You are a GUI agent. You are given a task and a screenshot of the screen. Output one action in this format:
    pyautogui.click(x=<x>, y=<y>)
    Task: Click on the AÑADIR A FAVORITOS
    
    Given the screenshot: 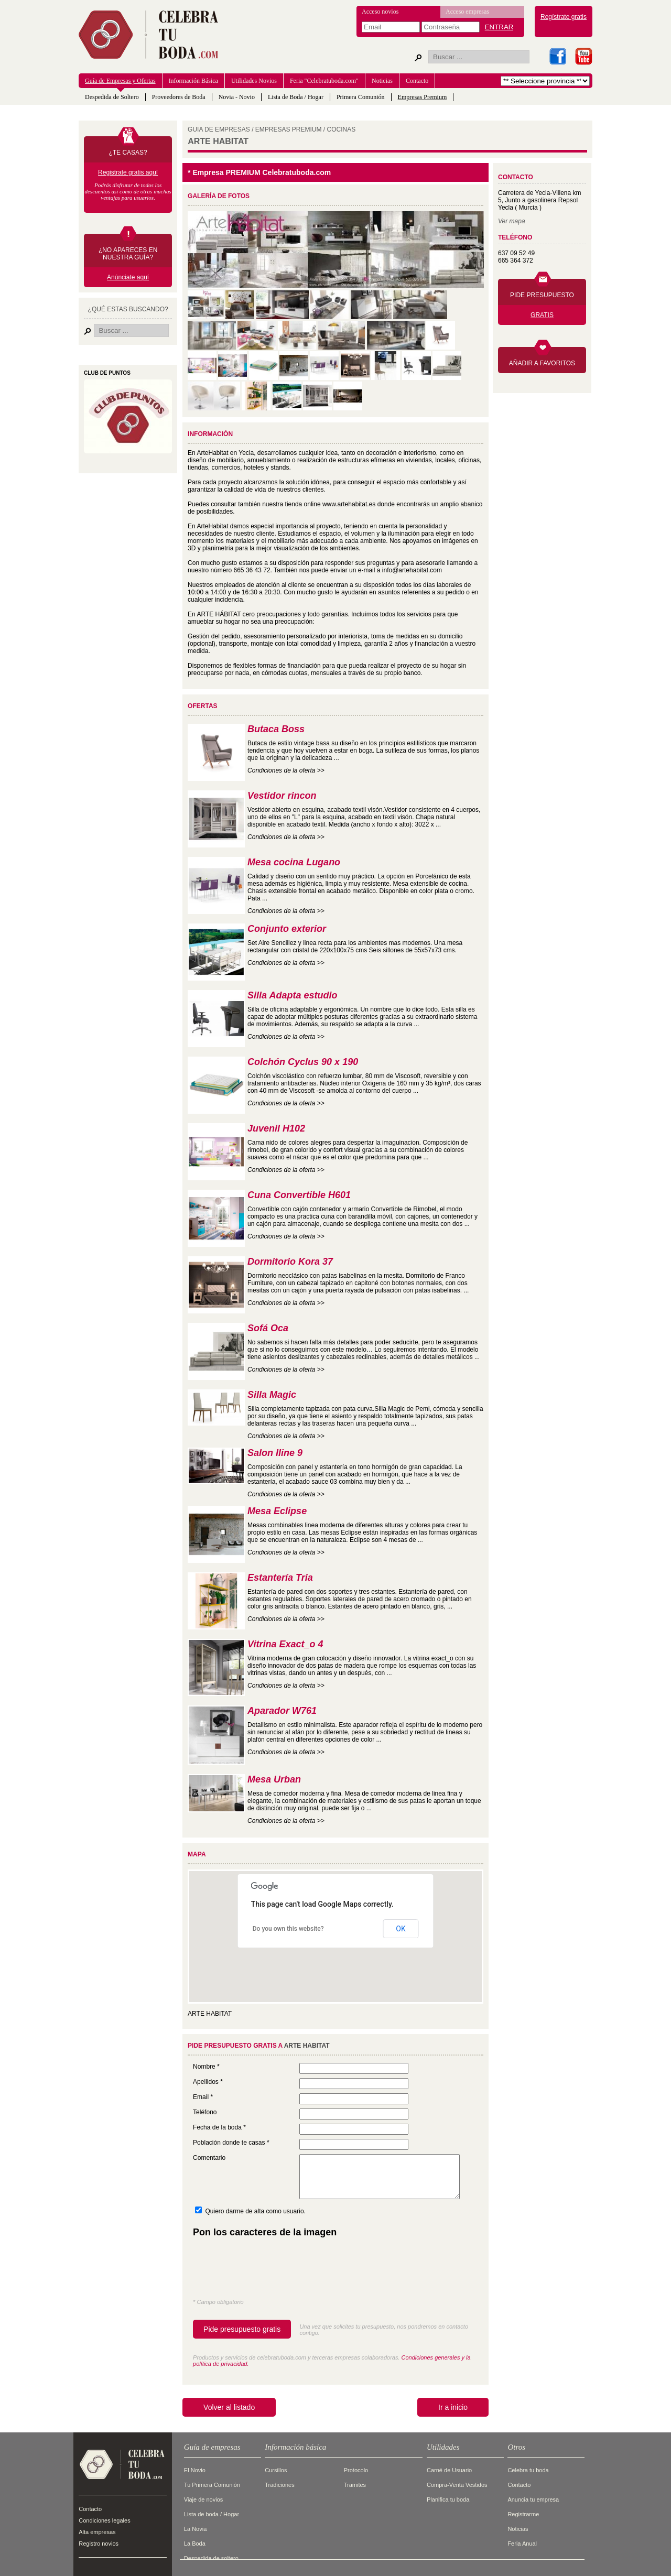 What is the action you would take?
    pyautogui.click(x=542, y=363)
    